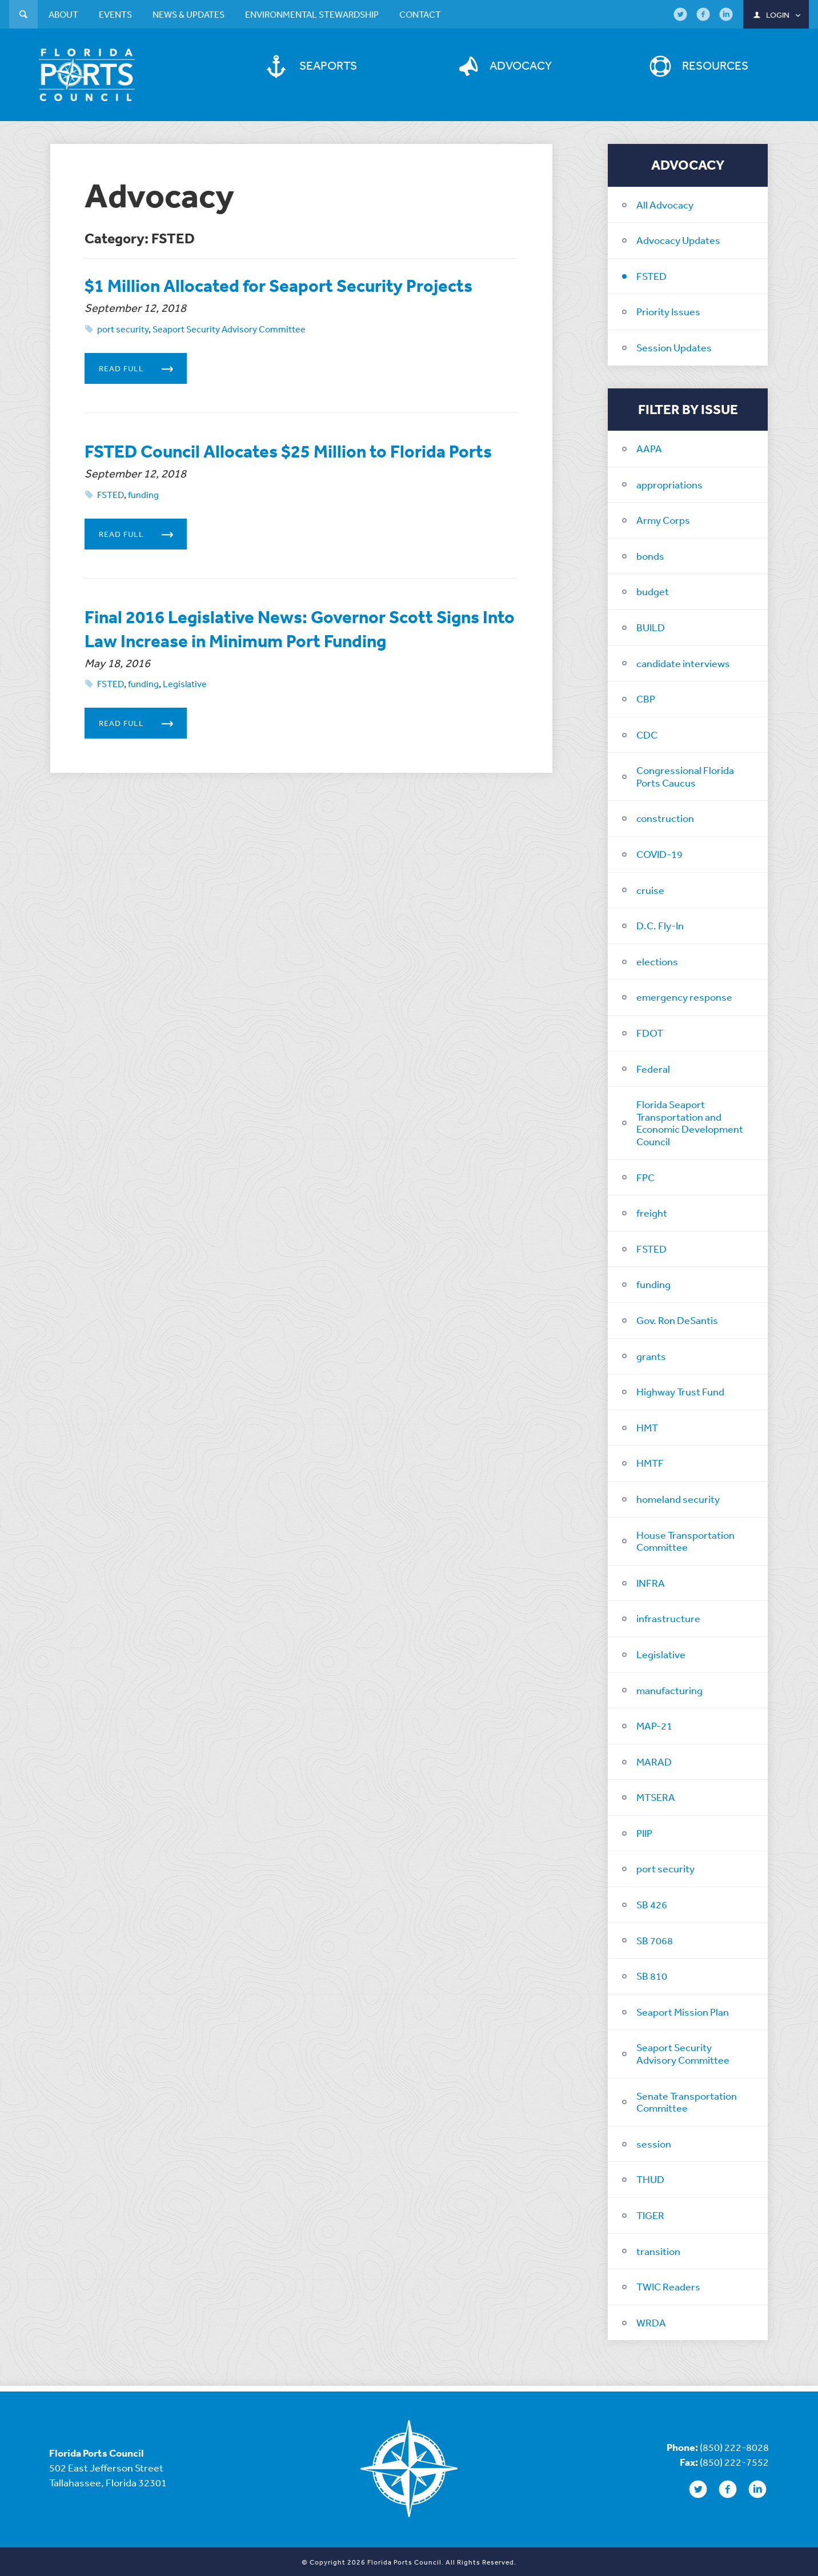  What do you see at coordinates (644, 1831) in the screenshot?
I see `PIIP` at bounding box center [644, 1831].